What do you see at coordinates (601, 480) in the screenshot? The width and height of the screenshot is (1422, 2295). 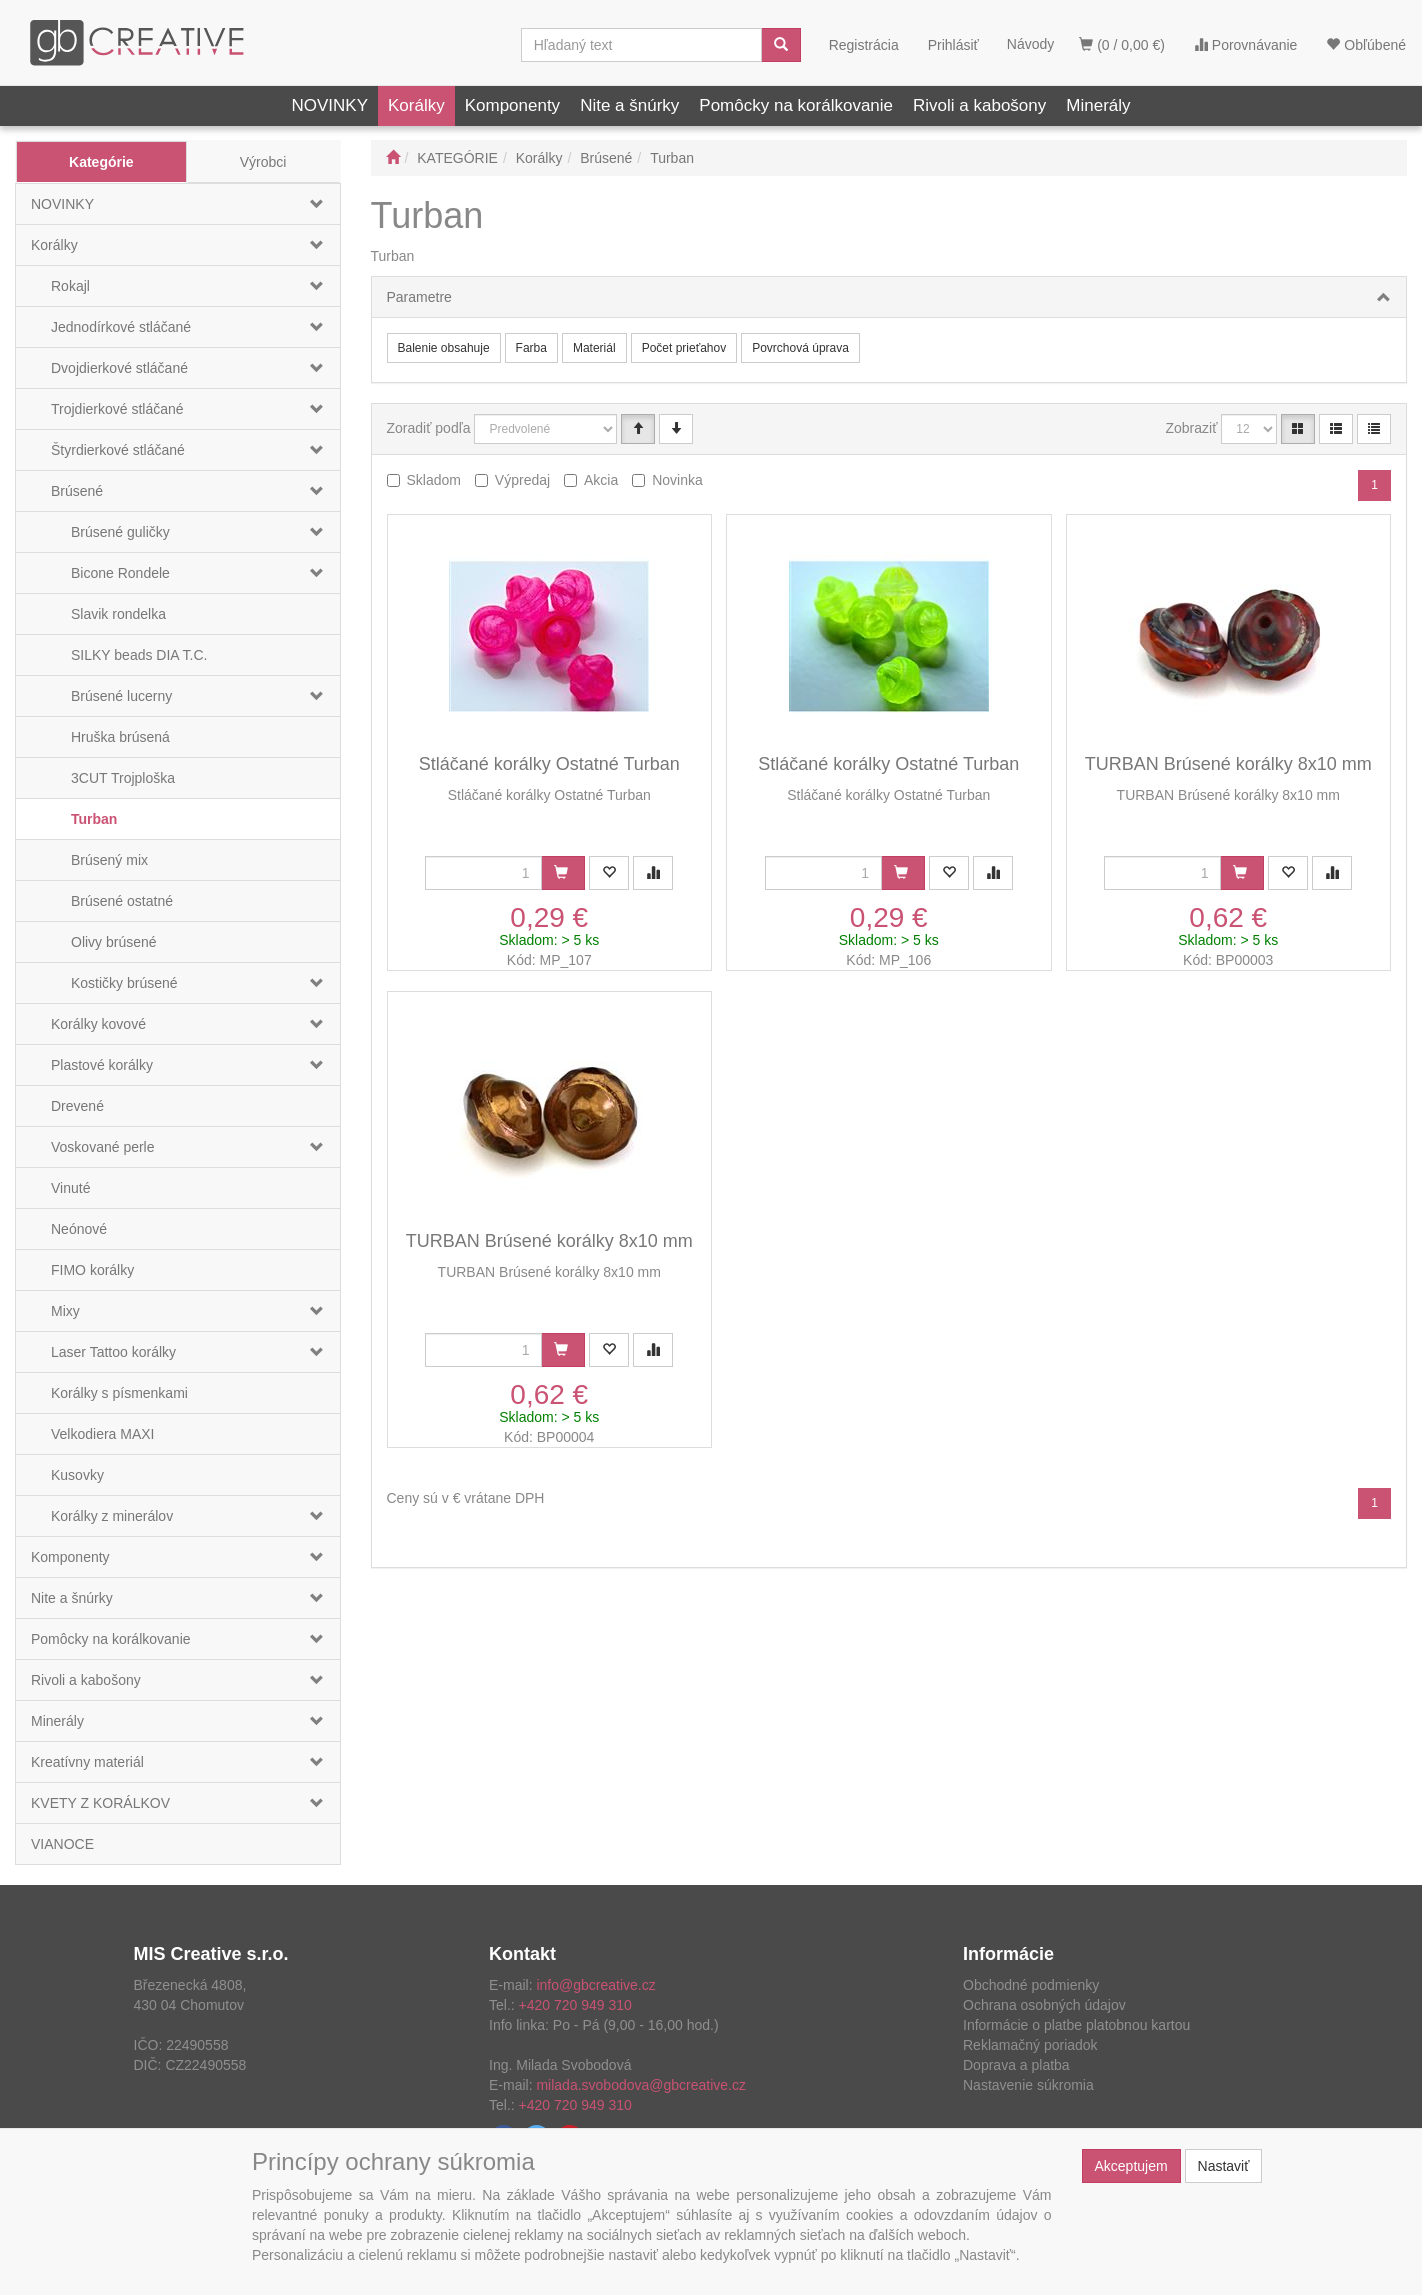 I see `Akcia` at bounding box center [601, 480].